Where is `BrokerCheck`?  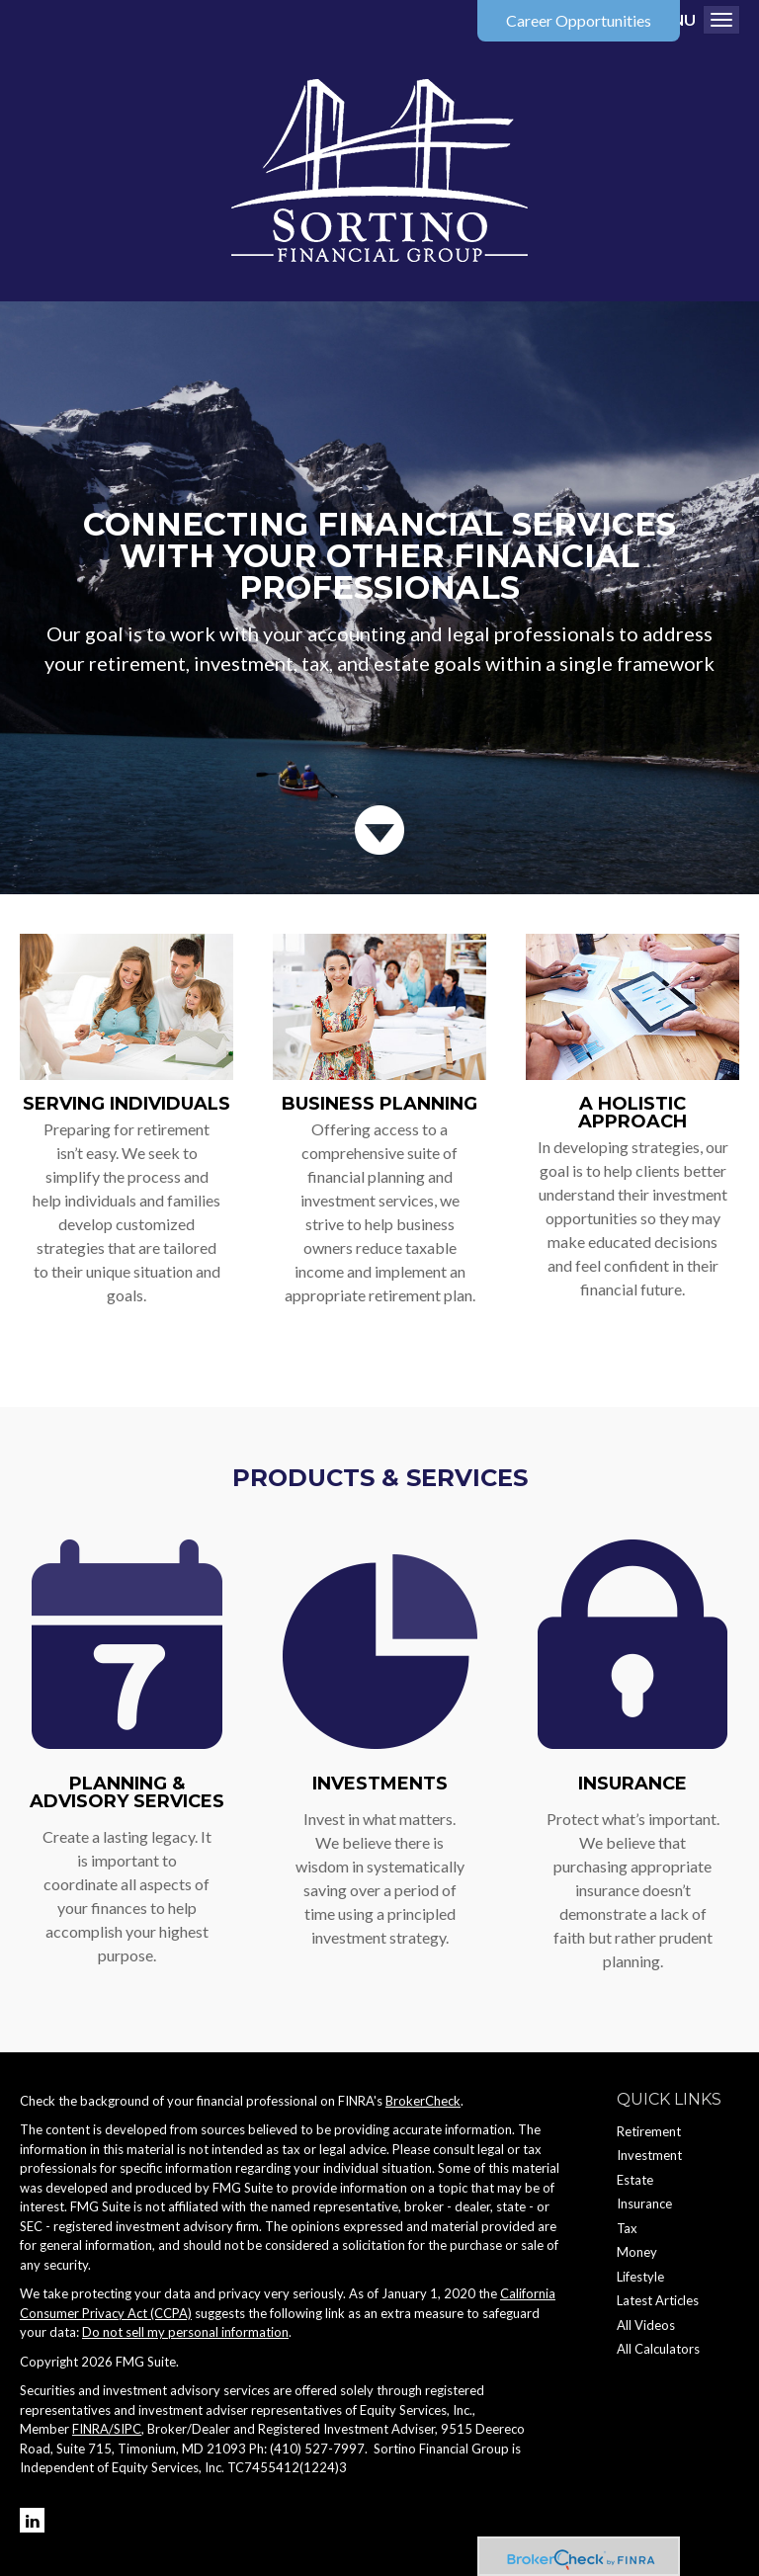 BrokerCheck is located at coordinates (423, 2101).